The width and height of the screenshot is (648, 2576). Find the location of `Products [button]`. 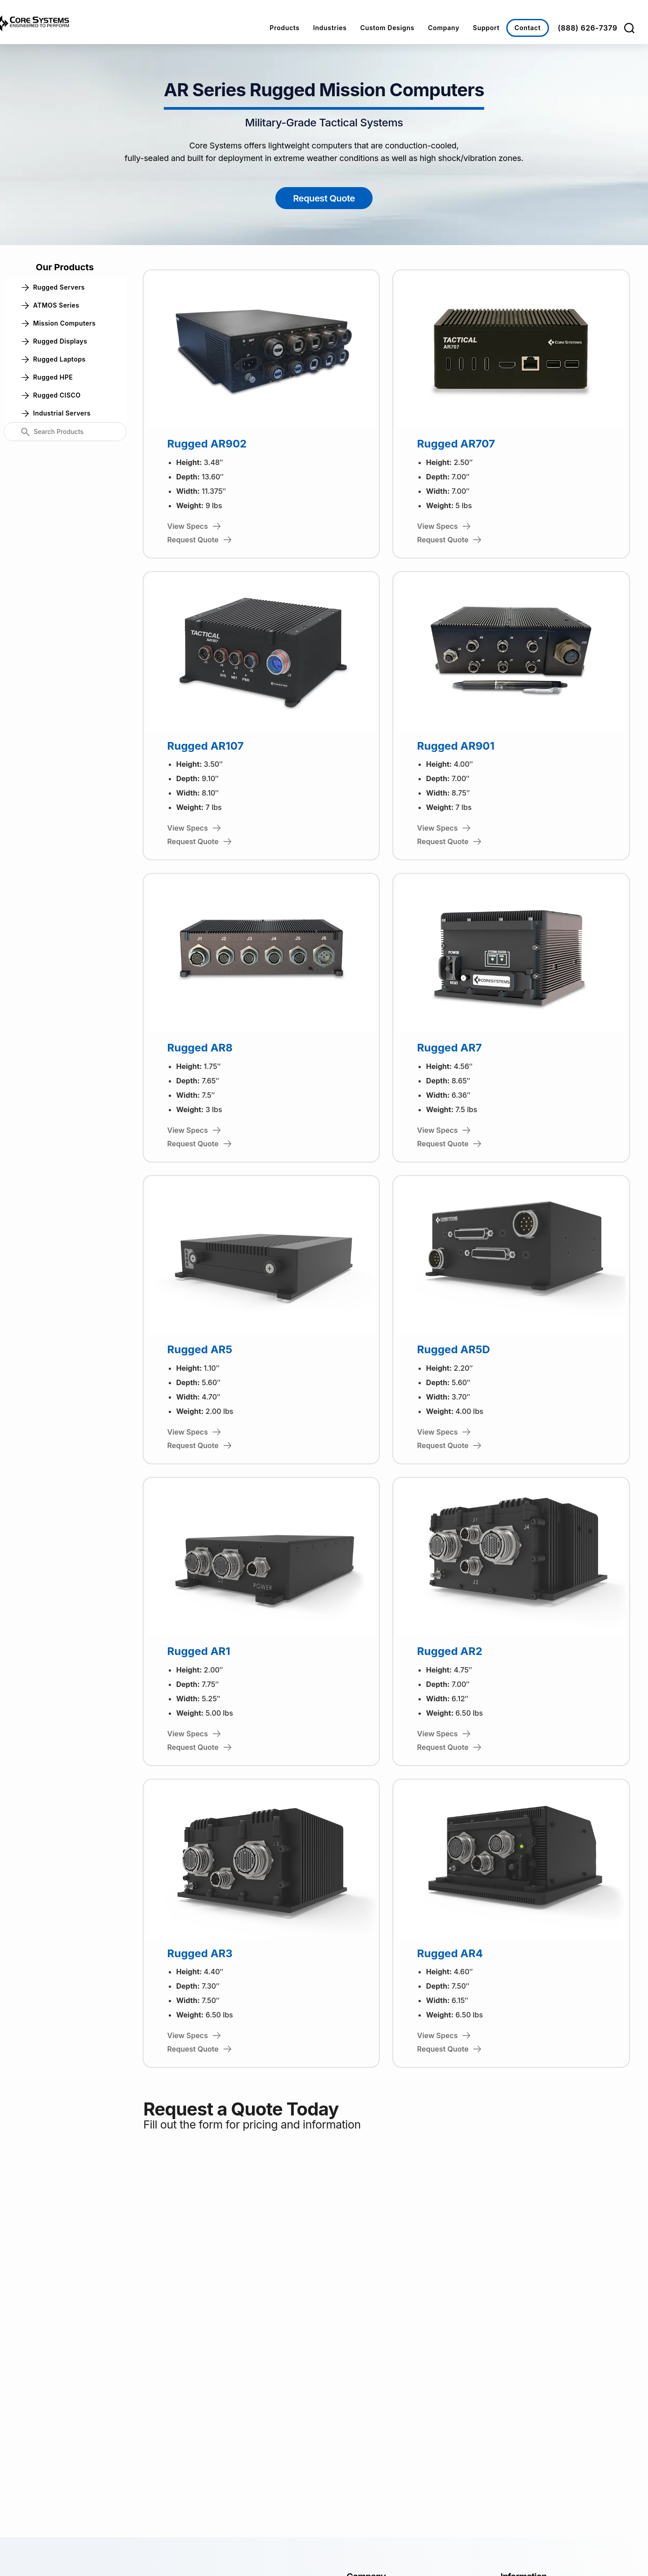

Products [button] is located at coordinates (284, 27).